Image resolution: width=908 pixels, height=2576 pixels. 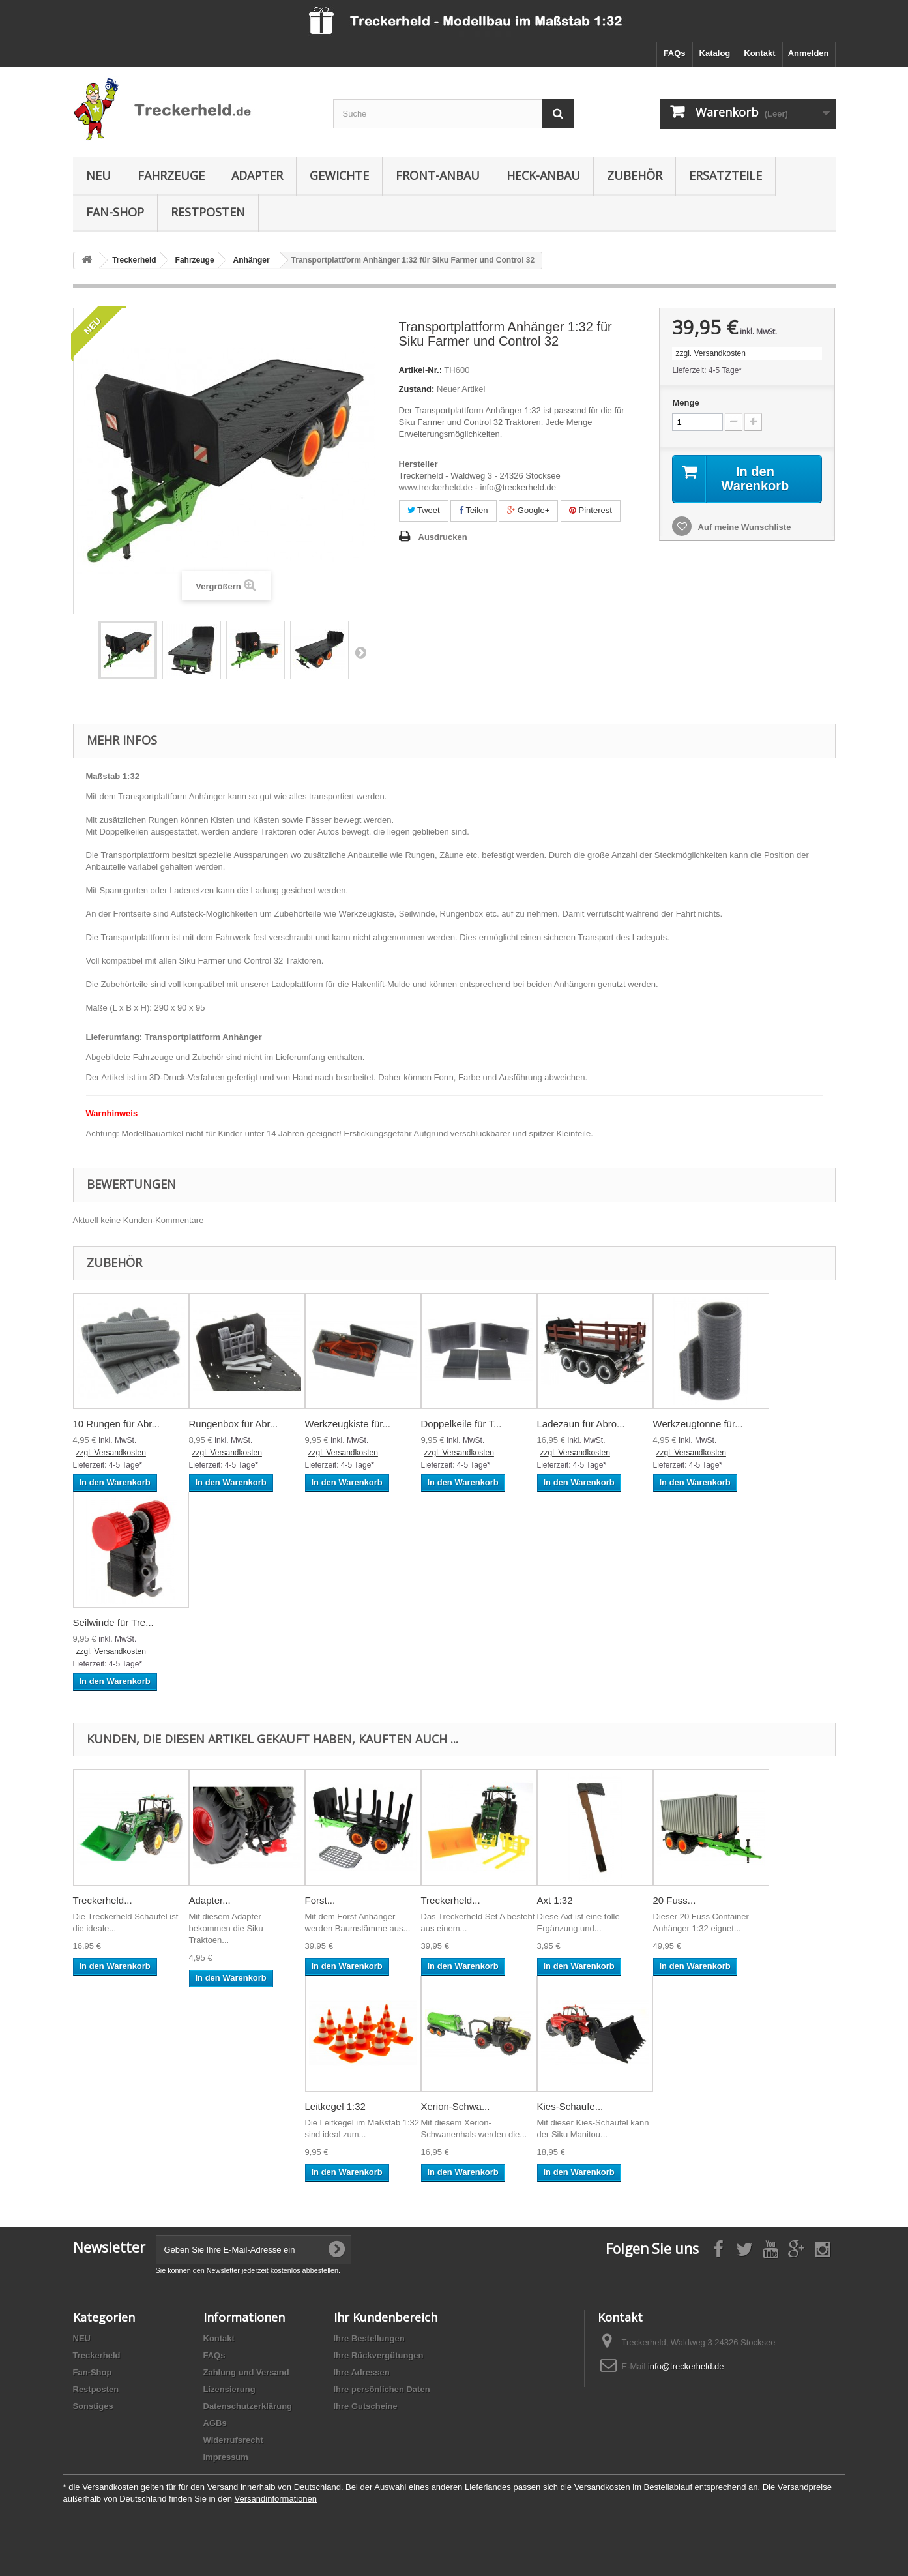 I want to click on 10 Rungen für Abr..., so click(x=116, y=1423).